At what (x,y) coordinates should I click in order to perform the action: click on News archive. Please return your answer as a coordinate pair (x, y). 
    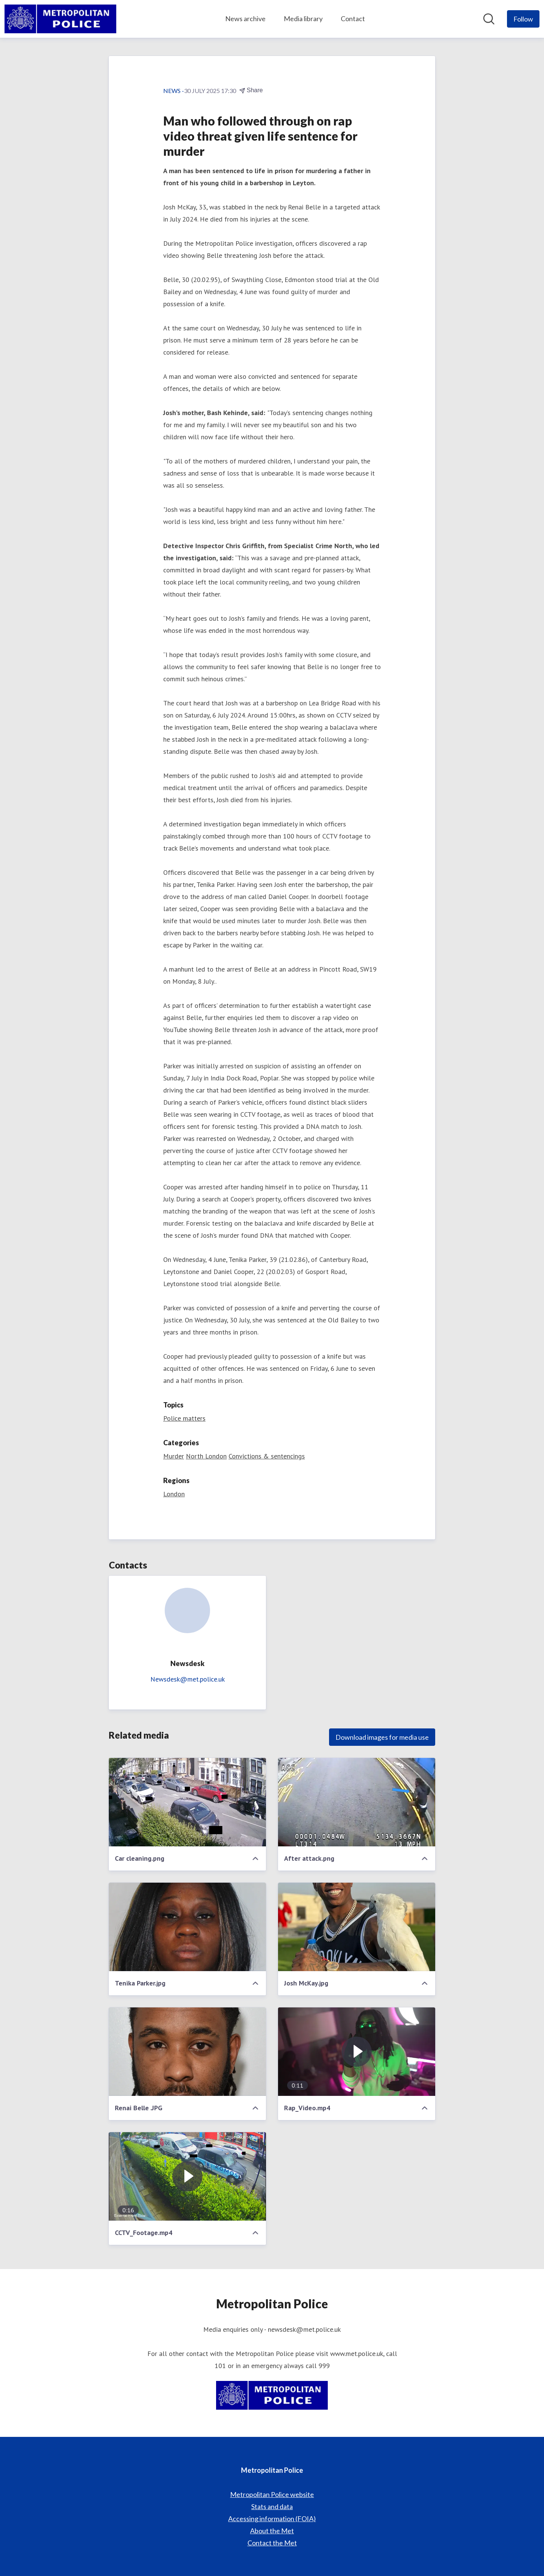
    Looking at the image, I should click on (245, 18).